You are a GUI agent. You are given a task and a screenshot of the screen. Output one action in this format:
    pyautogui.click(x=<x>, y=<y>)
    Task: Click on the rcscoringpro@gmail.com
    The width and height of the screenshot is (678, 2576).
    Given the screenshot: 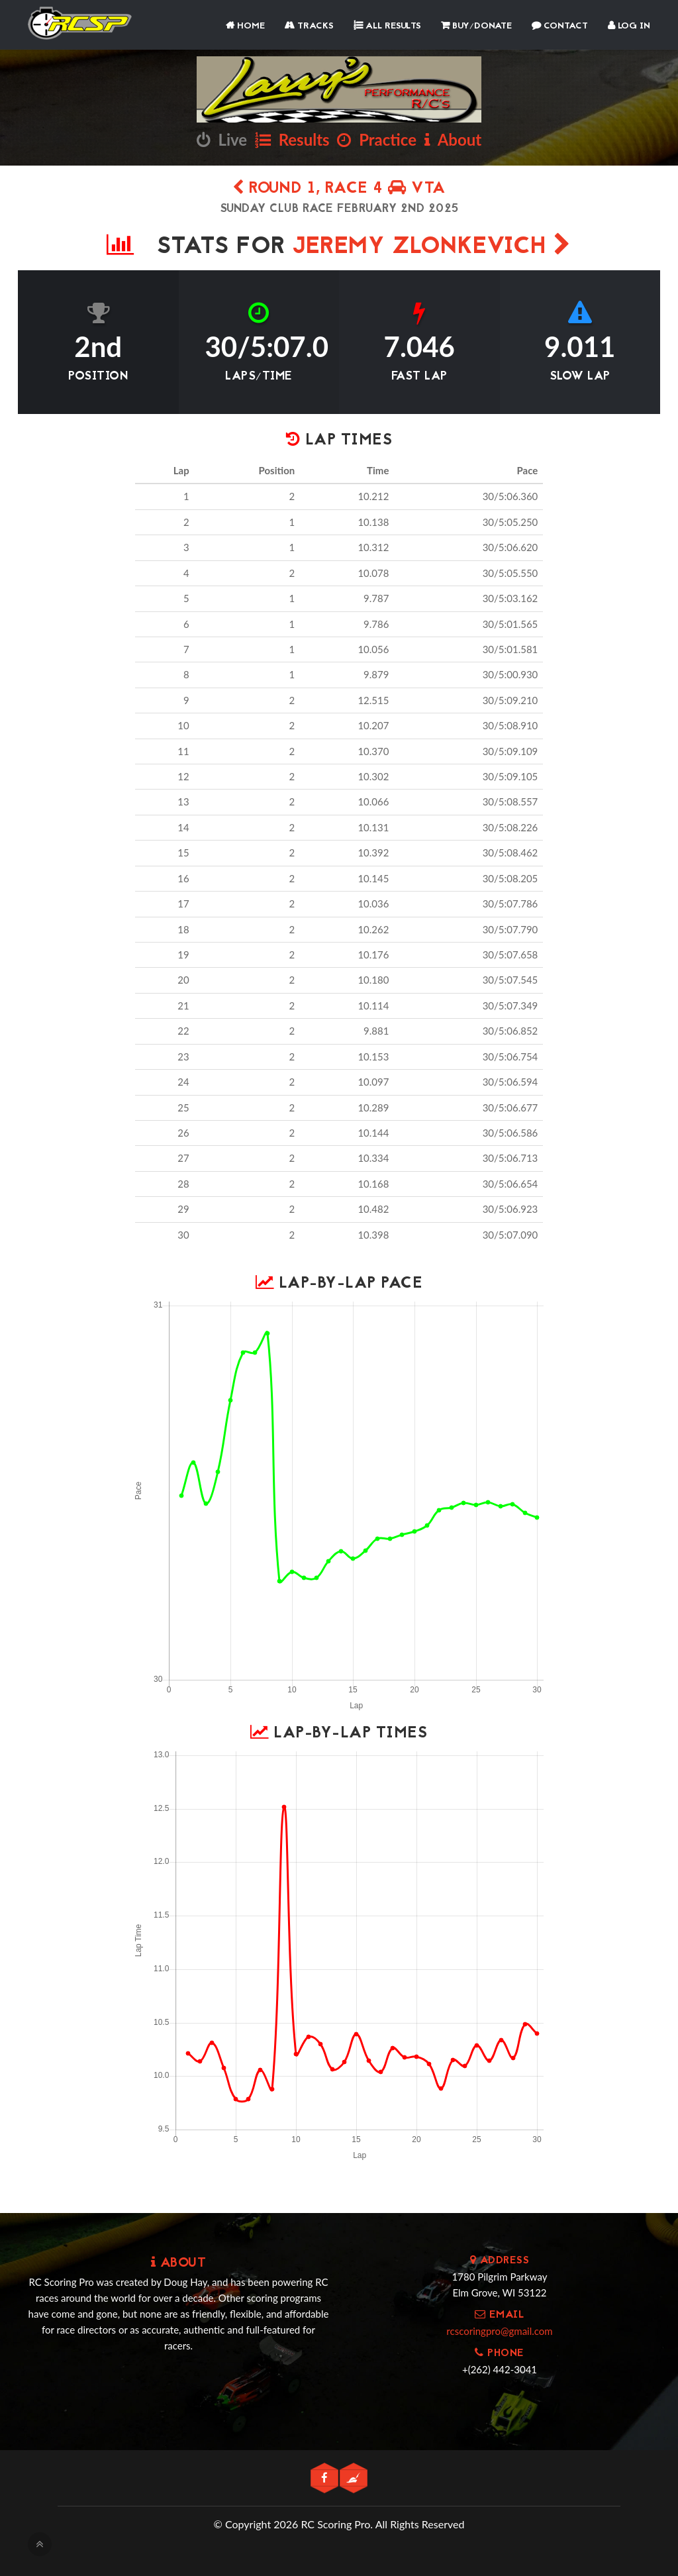 What is the action you would take?
    pyautogui.click(x=499, y=2331)
    